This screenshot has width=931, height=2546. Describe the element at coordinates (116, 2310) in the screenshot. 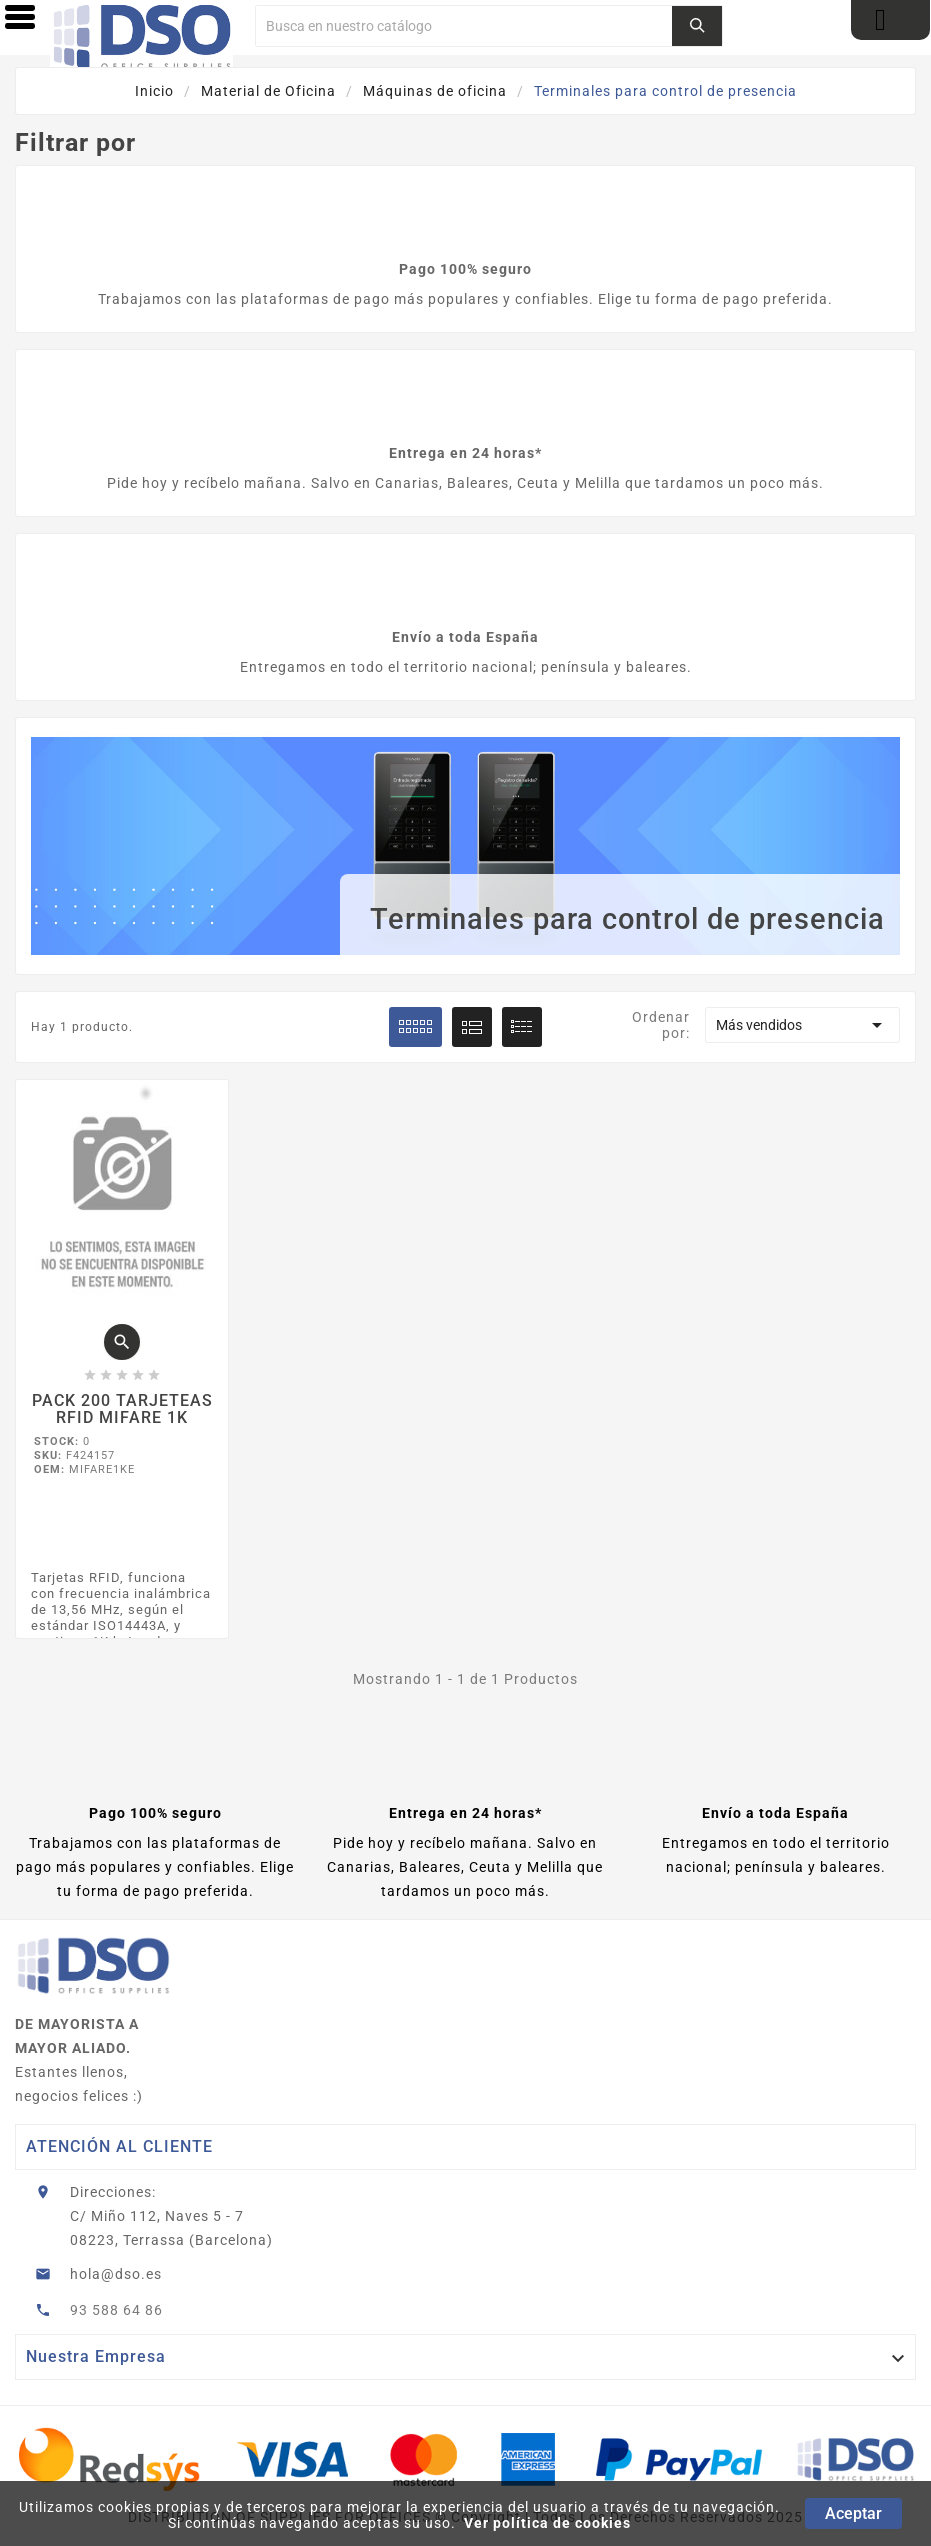

I see `93 588 64 86` at that location.